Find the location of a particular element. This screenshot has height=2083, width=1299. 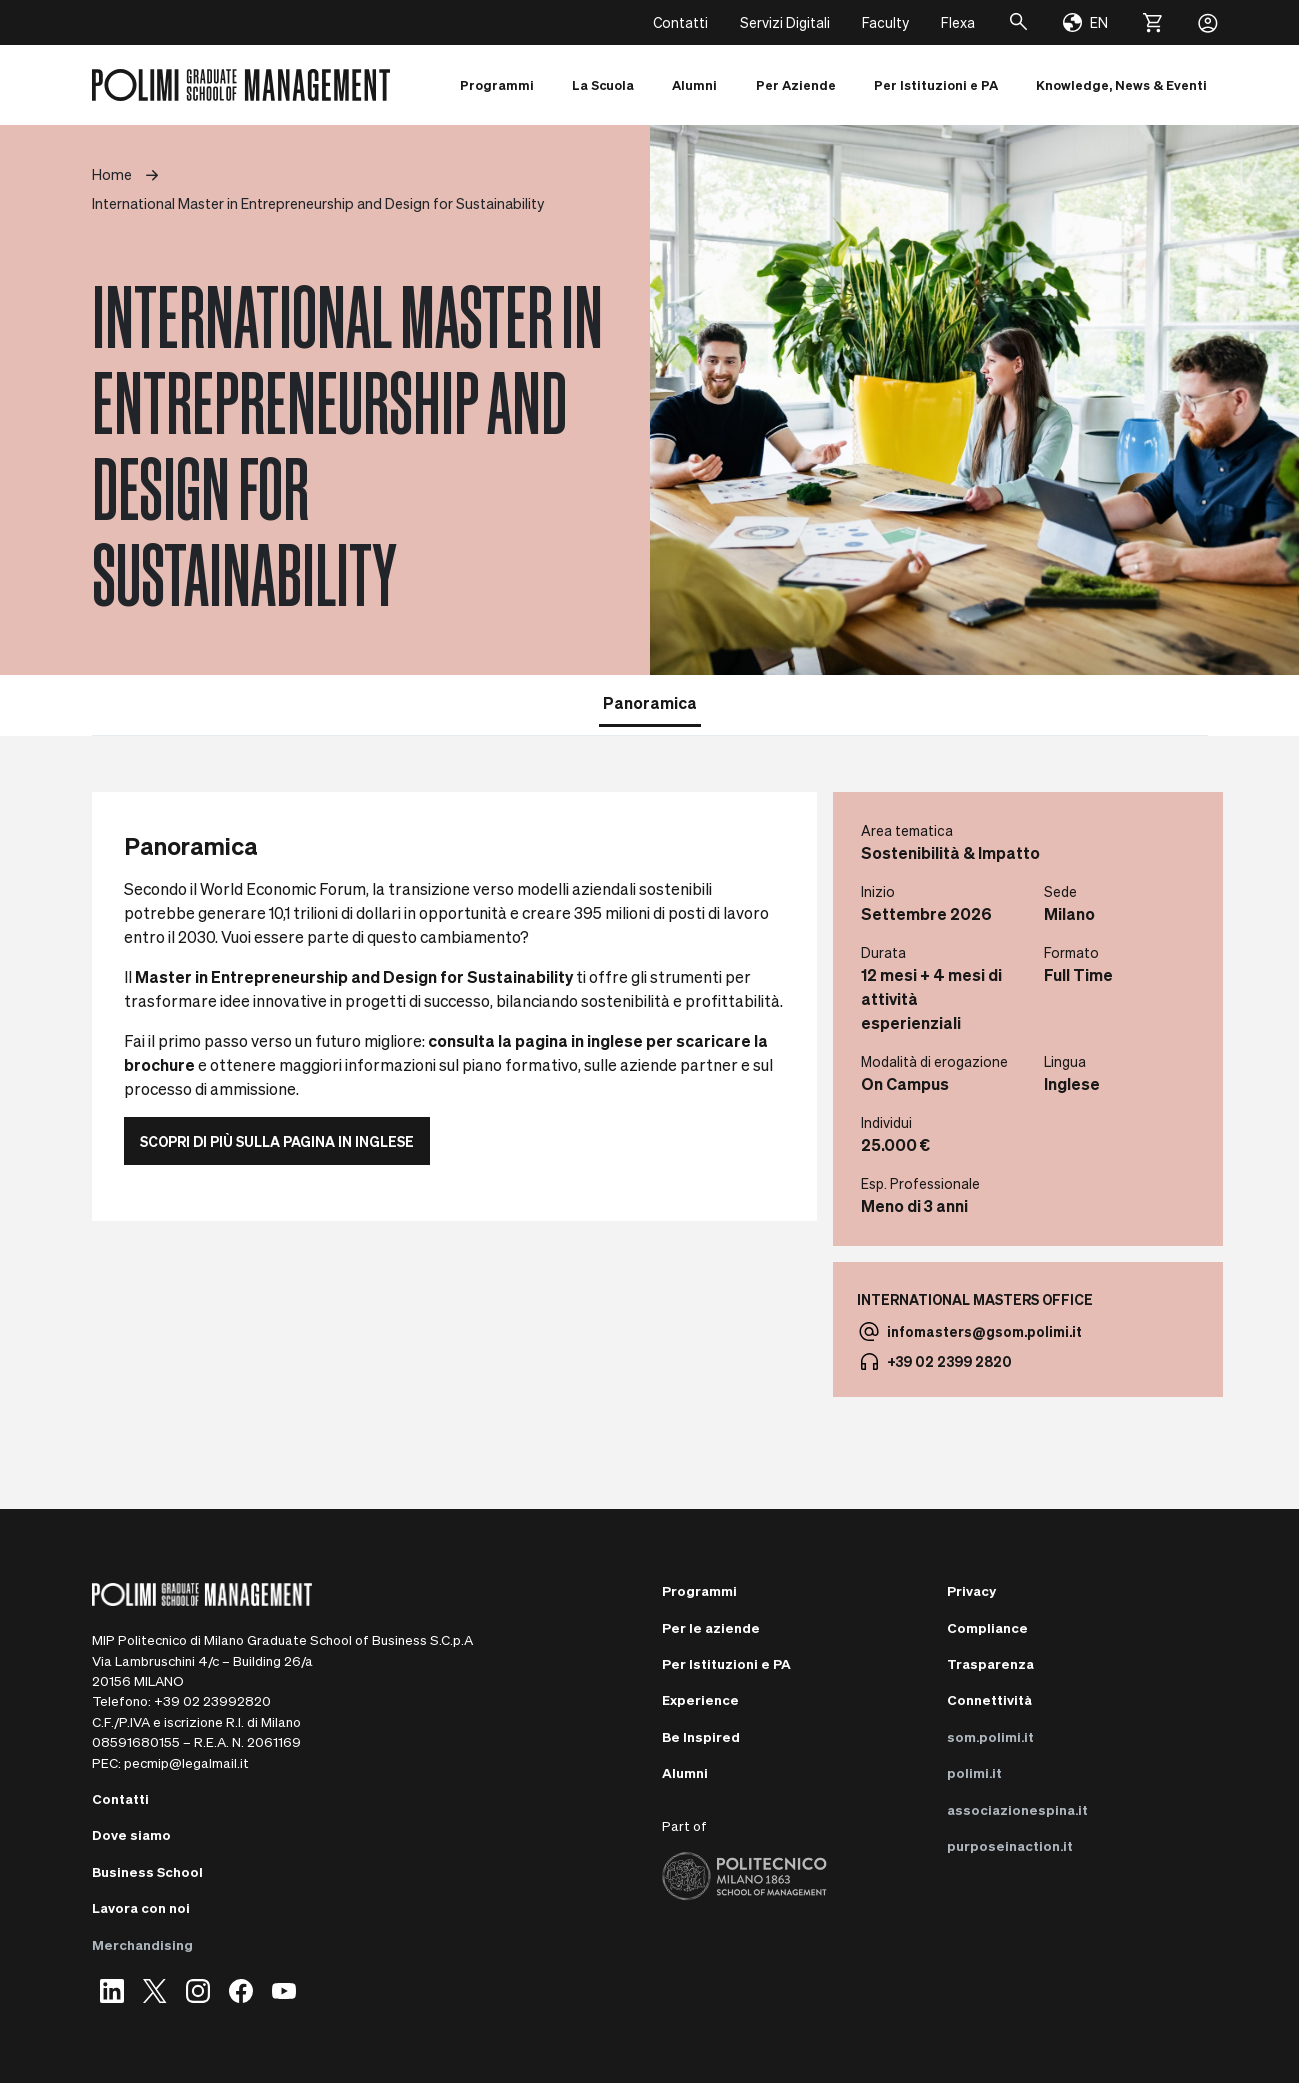

Be Inspired is located at coordinates (701, 1736).